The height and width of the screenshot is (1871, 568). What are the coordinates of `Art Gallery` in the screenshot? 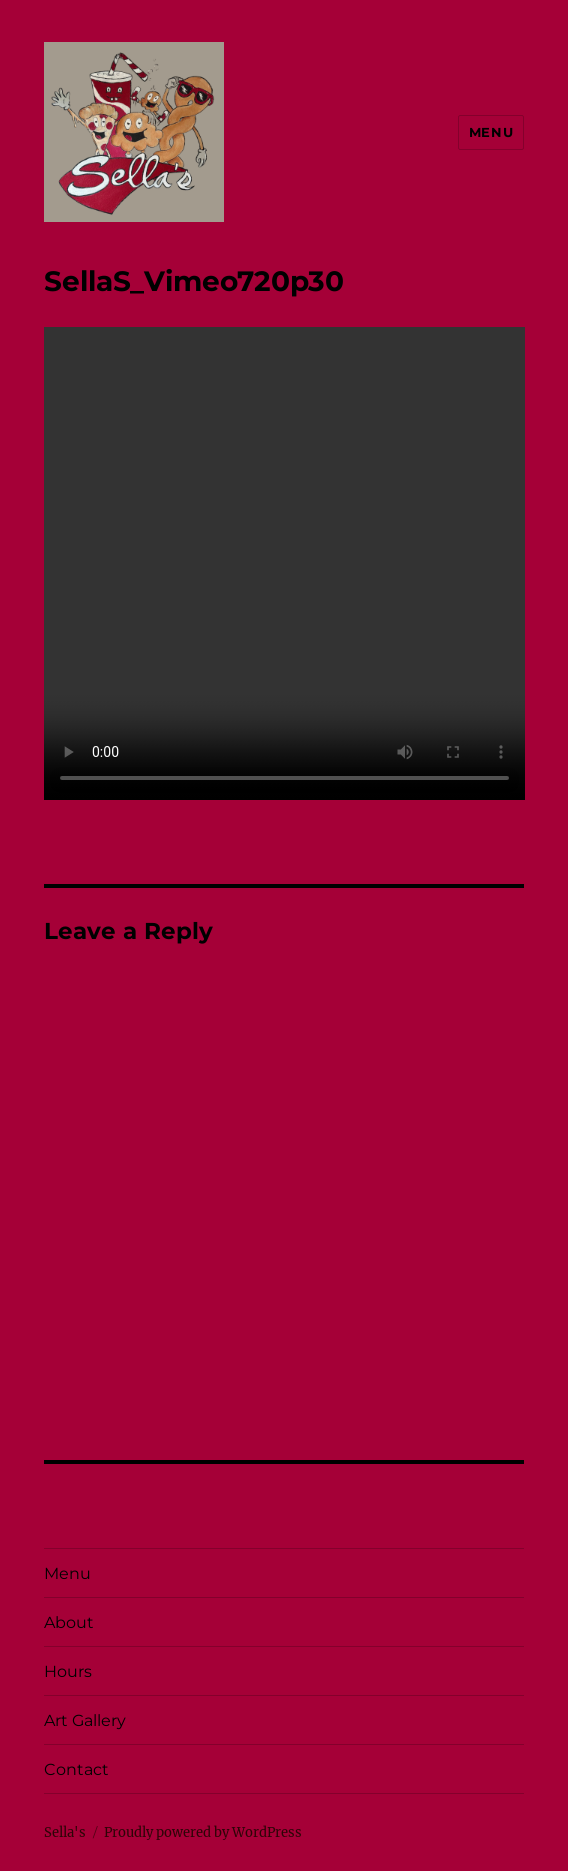 It's located at (85, 1720).